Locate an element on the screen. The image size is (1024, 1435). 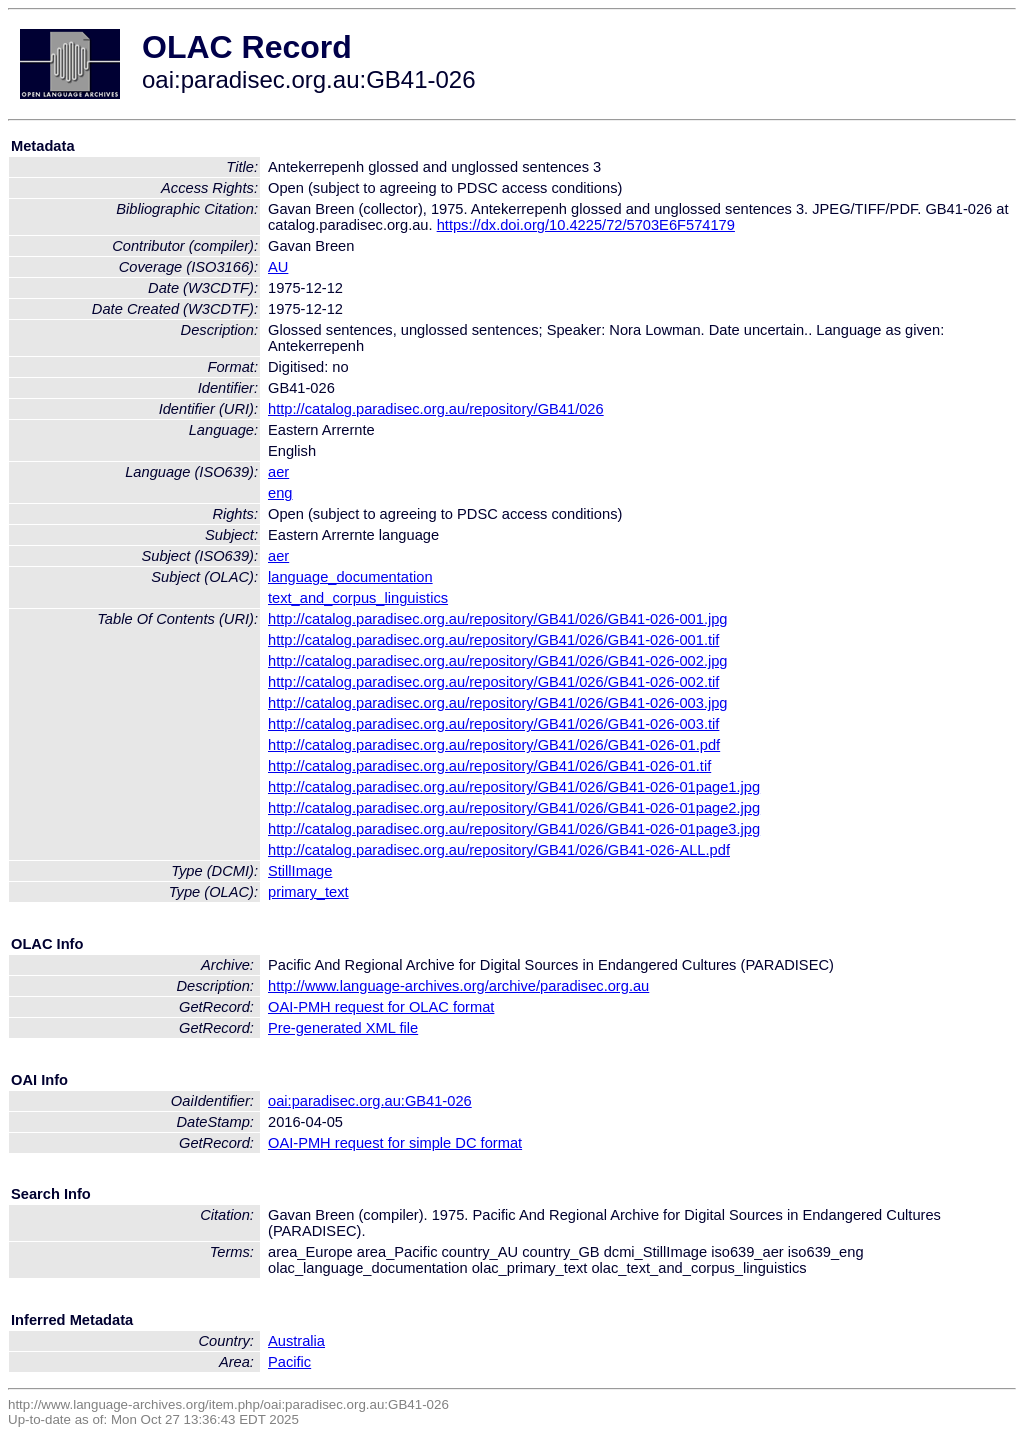
http://catalog.paradisec.org.au/repository/GB41/026/GB41-026-001.tif is located at coordinates (493, 640).